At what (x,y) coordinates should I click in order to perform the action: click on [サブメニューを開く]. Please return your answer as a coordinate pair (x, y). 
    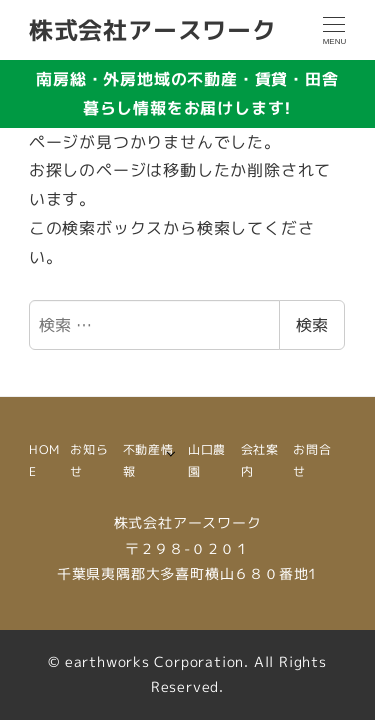
    Looking at the image, I should click on (170, 452).